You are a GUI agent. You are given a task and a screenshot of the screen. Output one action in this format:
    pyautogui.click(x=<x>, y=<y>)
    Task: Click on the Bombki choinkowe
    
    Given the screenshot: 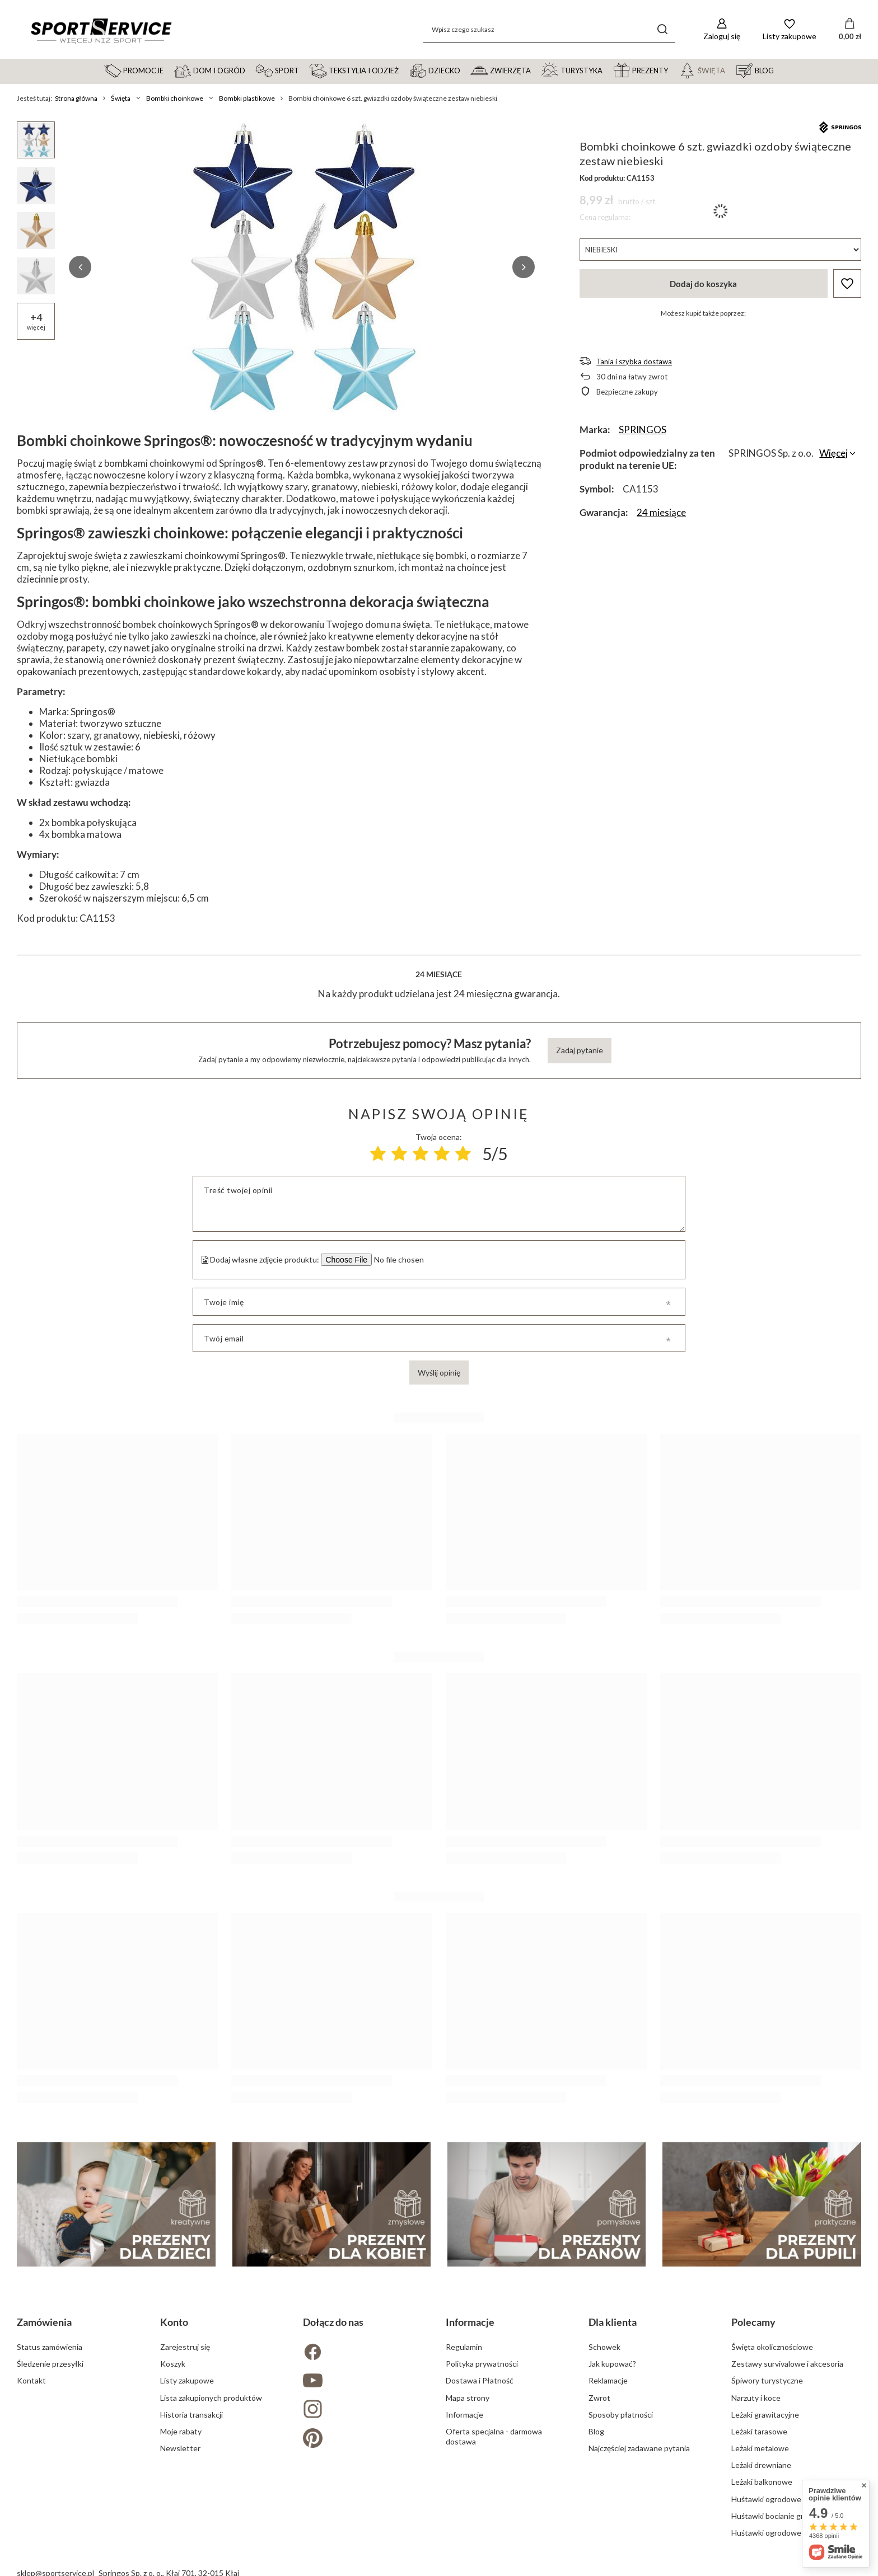 What is the action you would take?
    pyautogui.click(x=174, y=98)
    